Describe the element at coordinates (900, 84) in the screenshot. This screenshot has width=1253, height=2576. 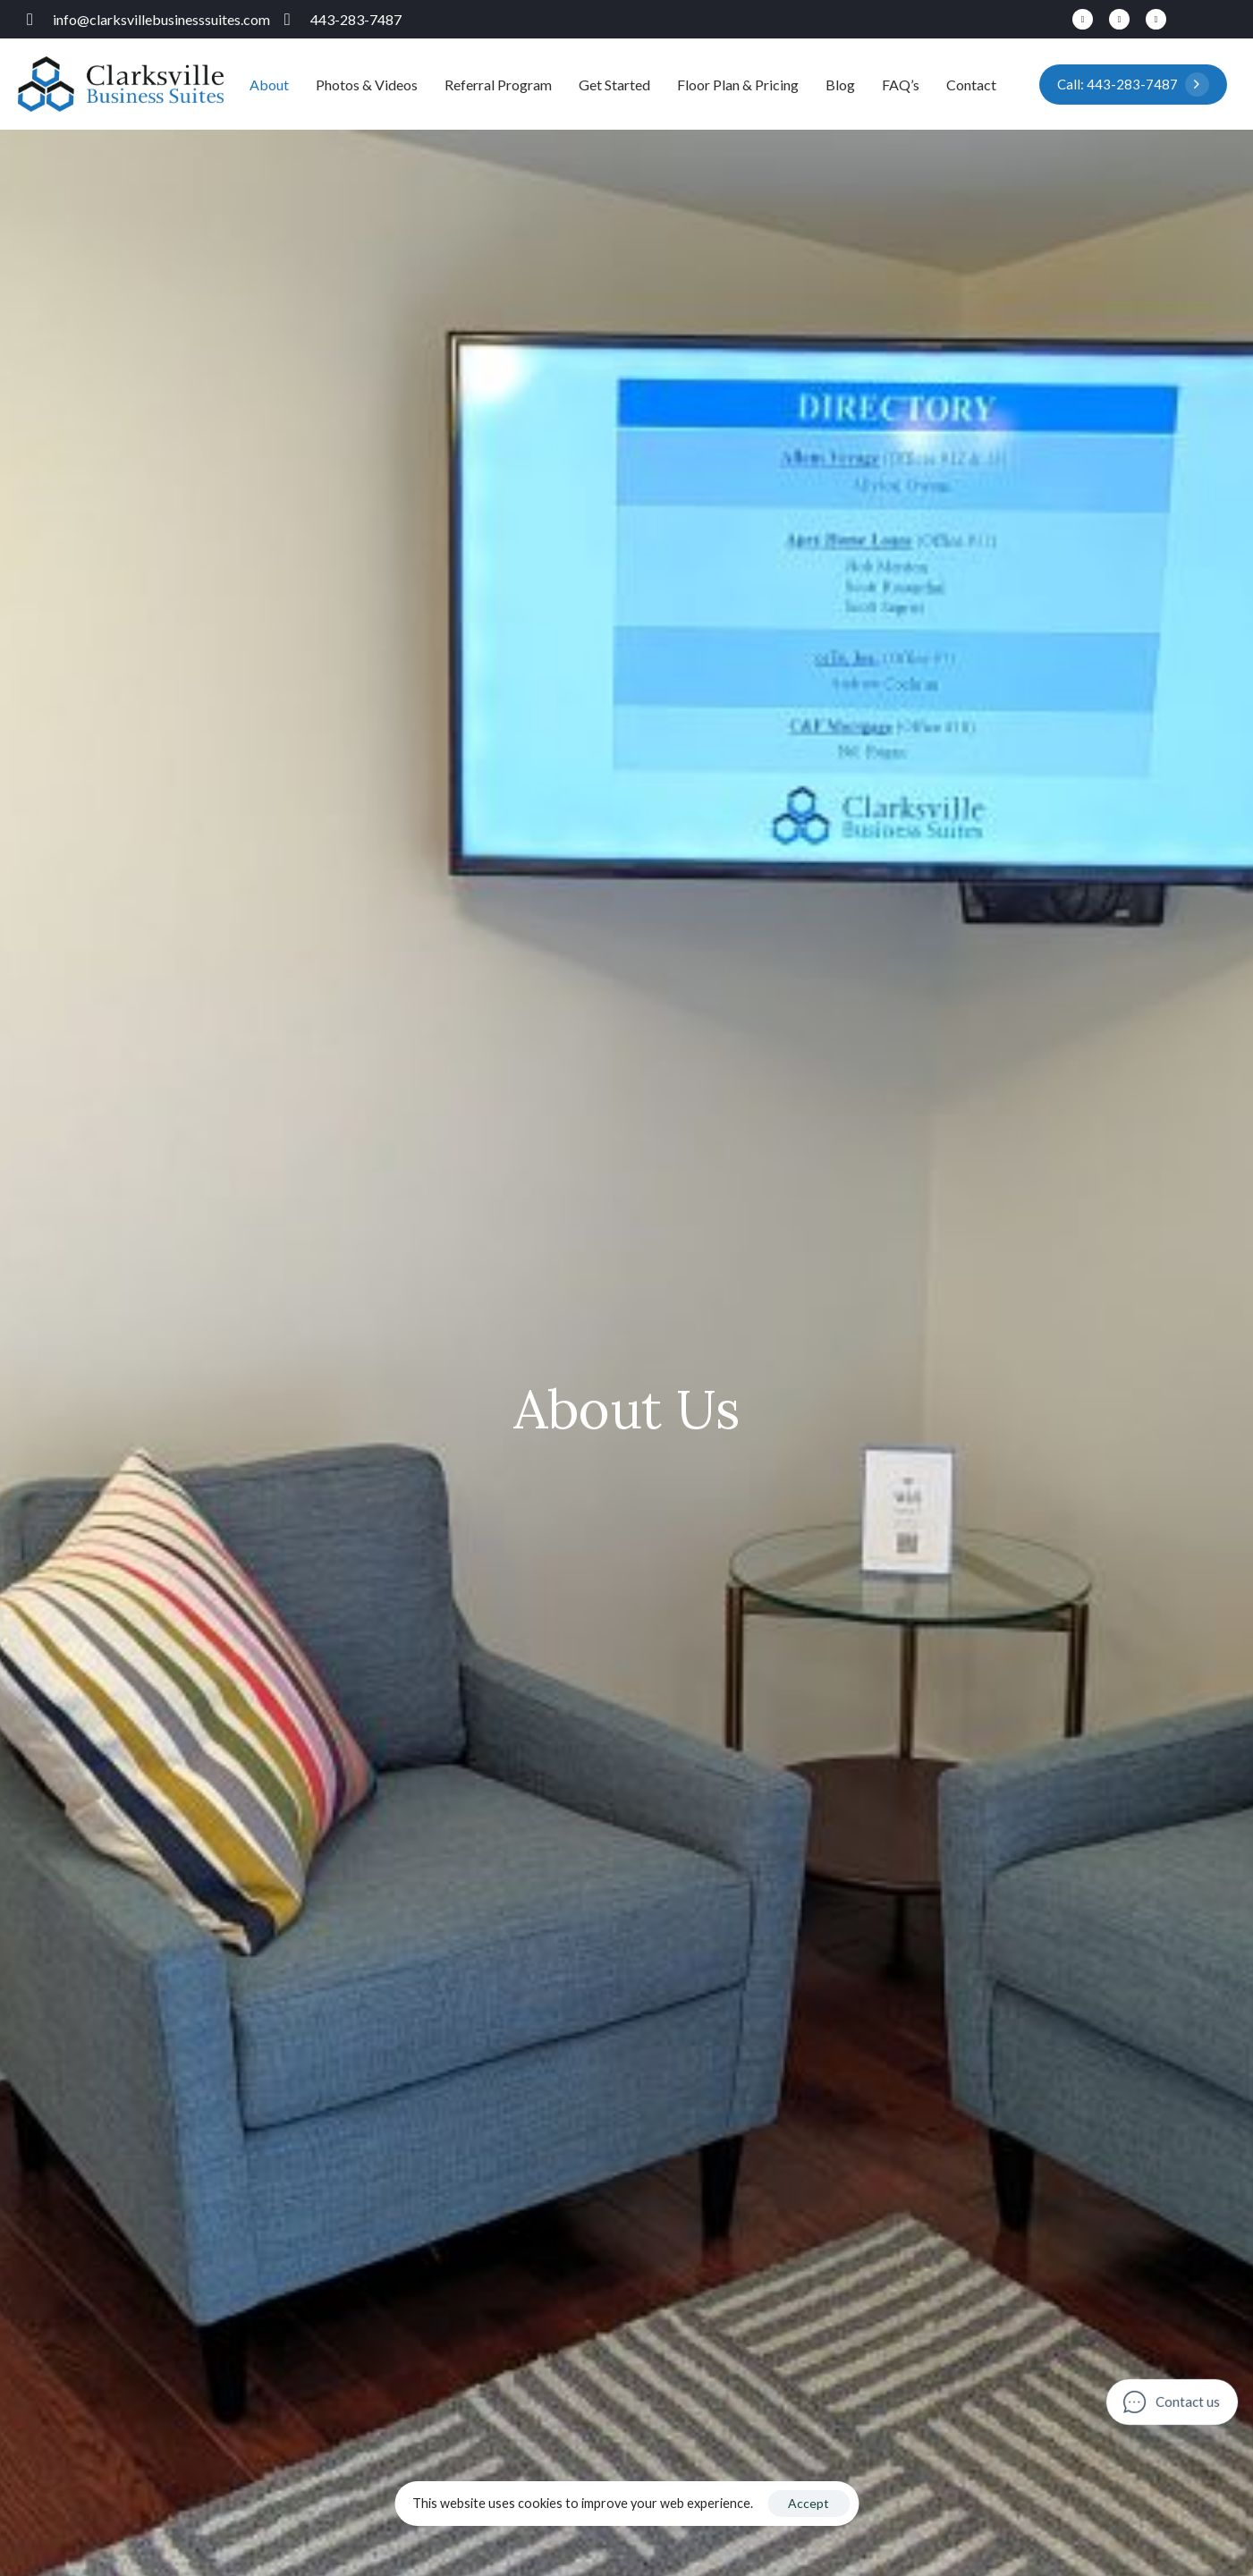
I see `FAQ’s` at that location.